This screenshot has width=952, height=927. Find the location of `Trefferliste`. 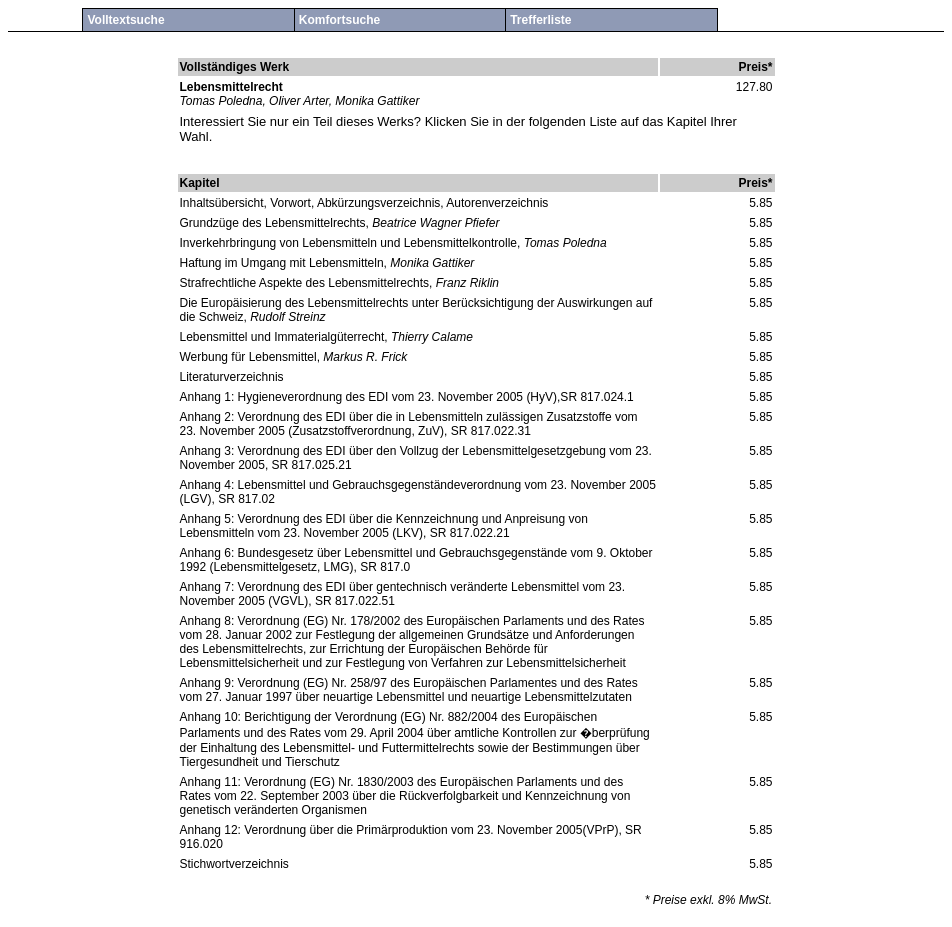

Trefferliste is located at coordinates (540, 20).